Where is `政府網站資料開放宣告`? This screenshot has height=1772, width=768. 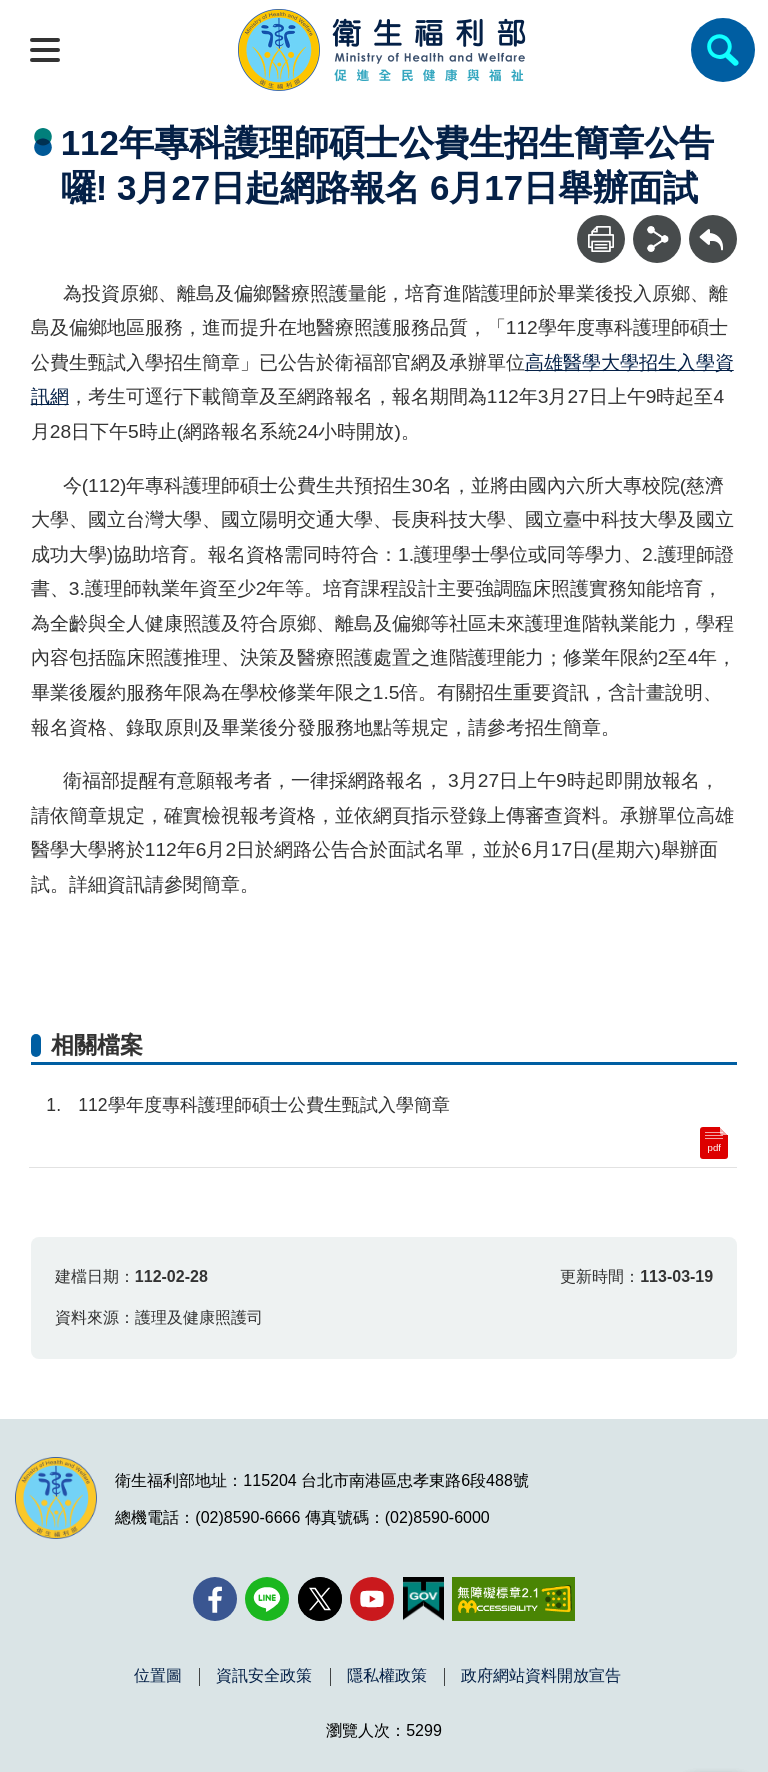 政府網站資料開放宣告 is located at coordinates (541, 1676).